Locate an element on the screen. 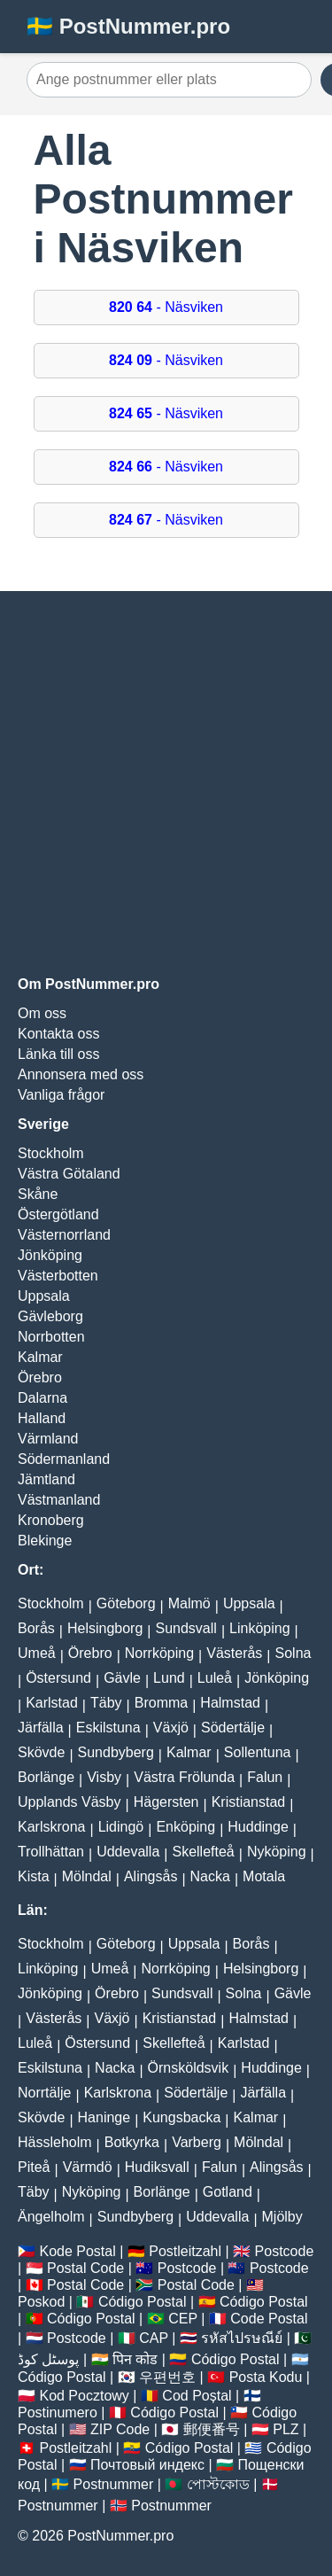  Upplands Väsby is located at coordinates (69, 1801).